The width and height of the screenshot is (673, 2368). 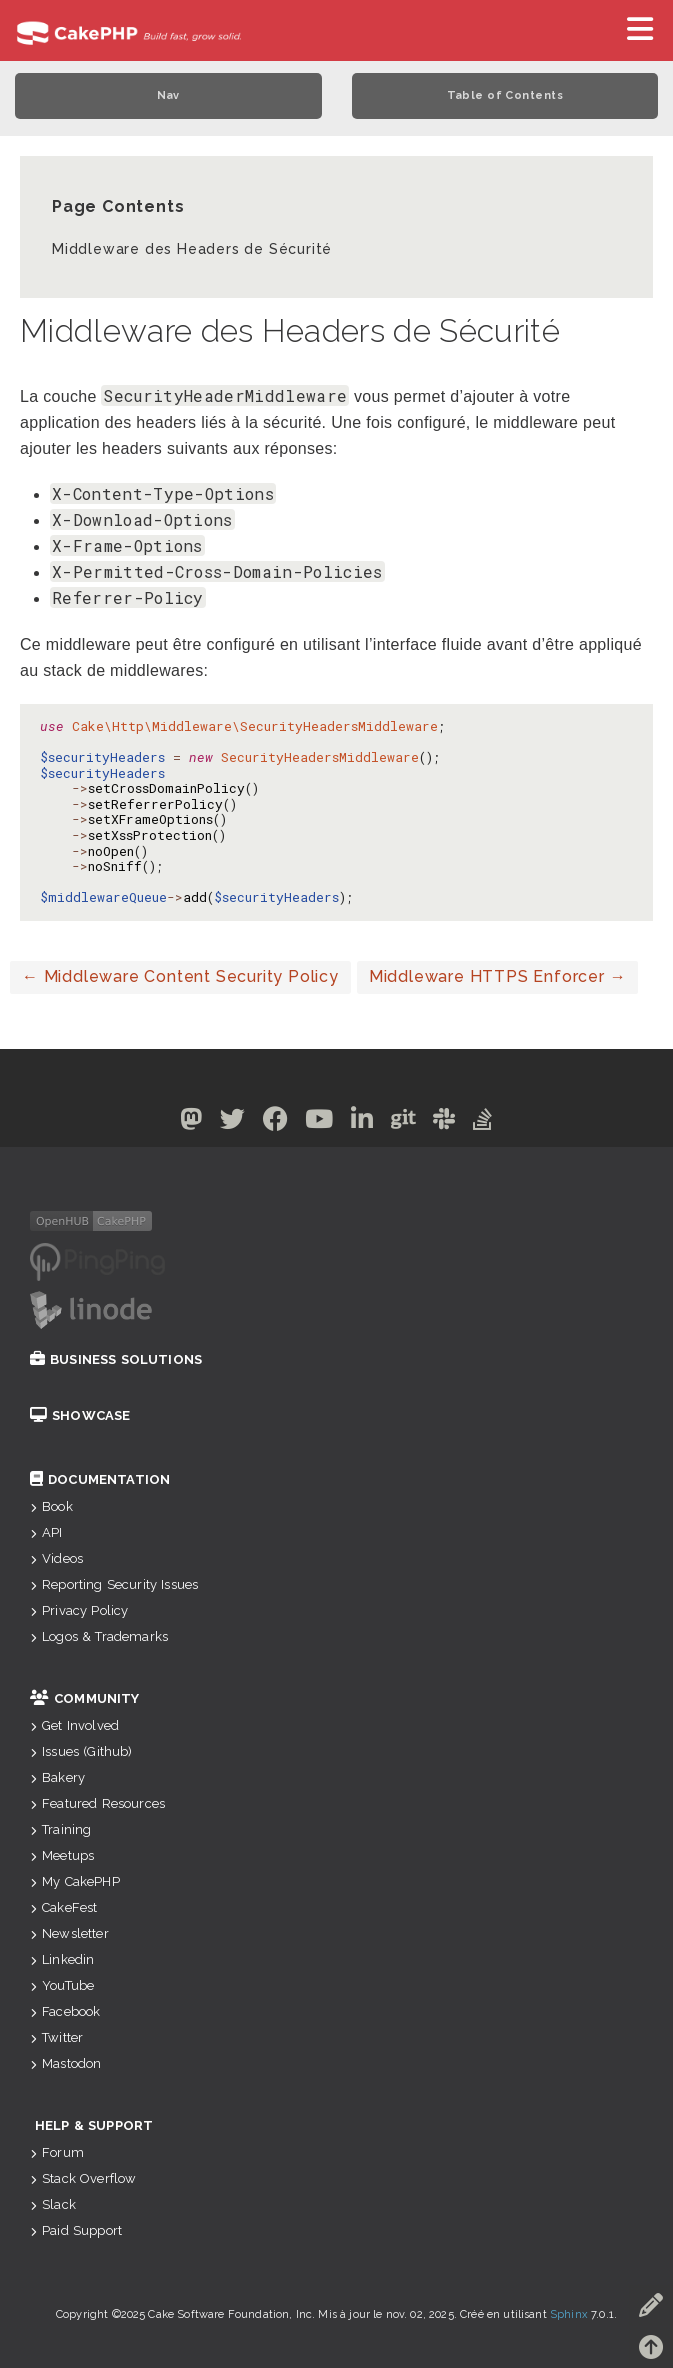 What do you see at coordinates (114, 1584) in the screenshot?
I see `Reporting Security Issues` at bounding box center [114, 1584].